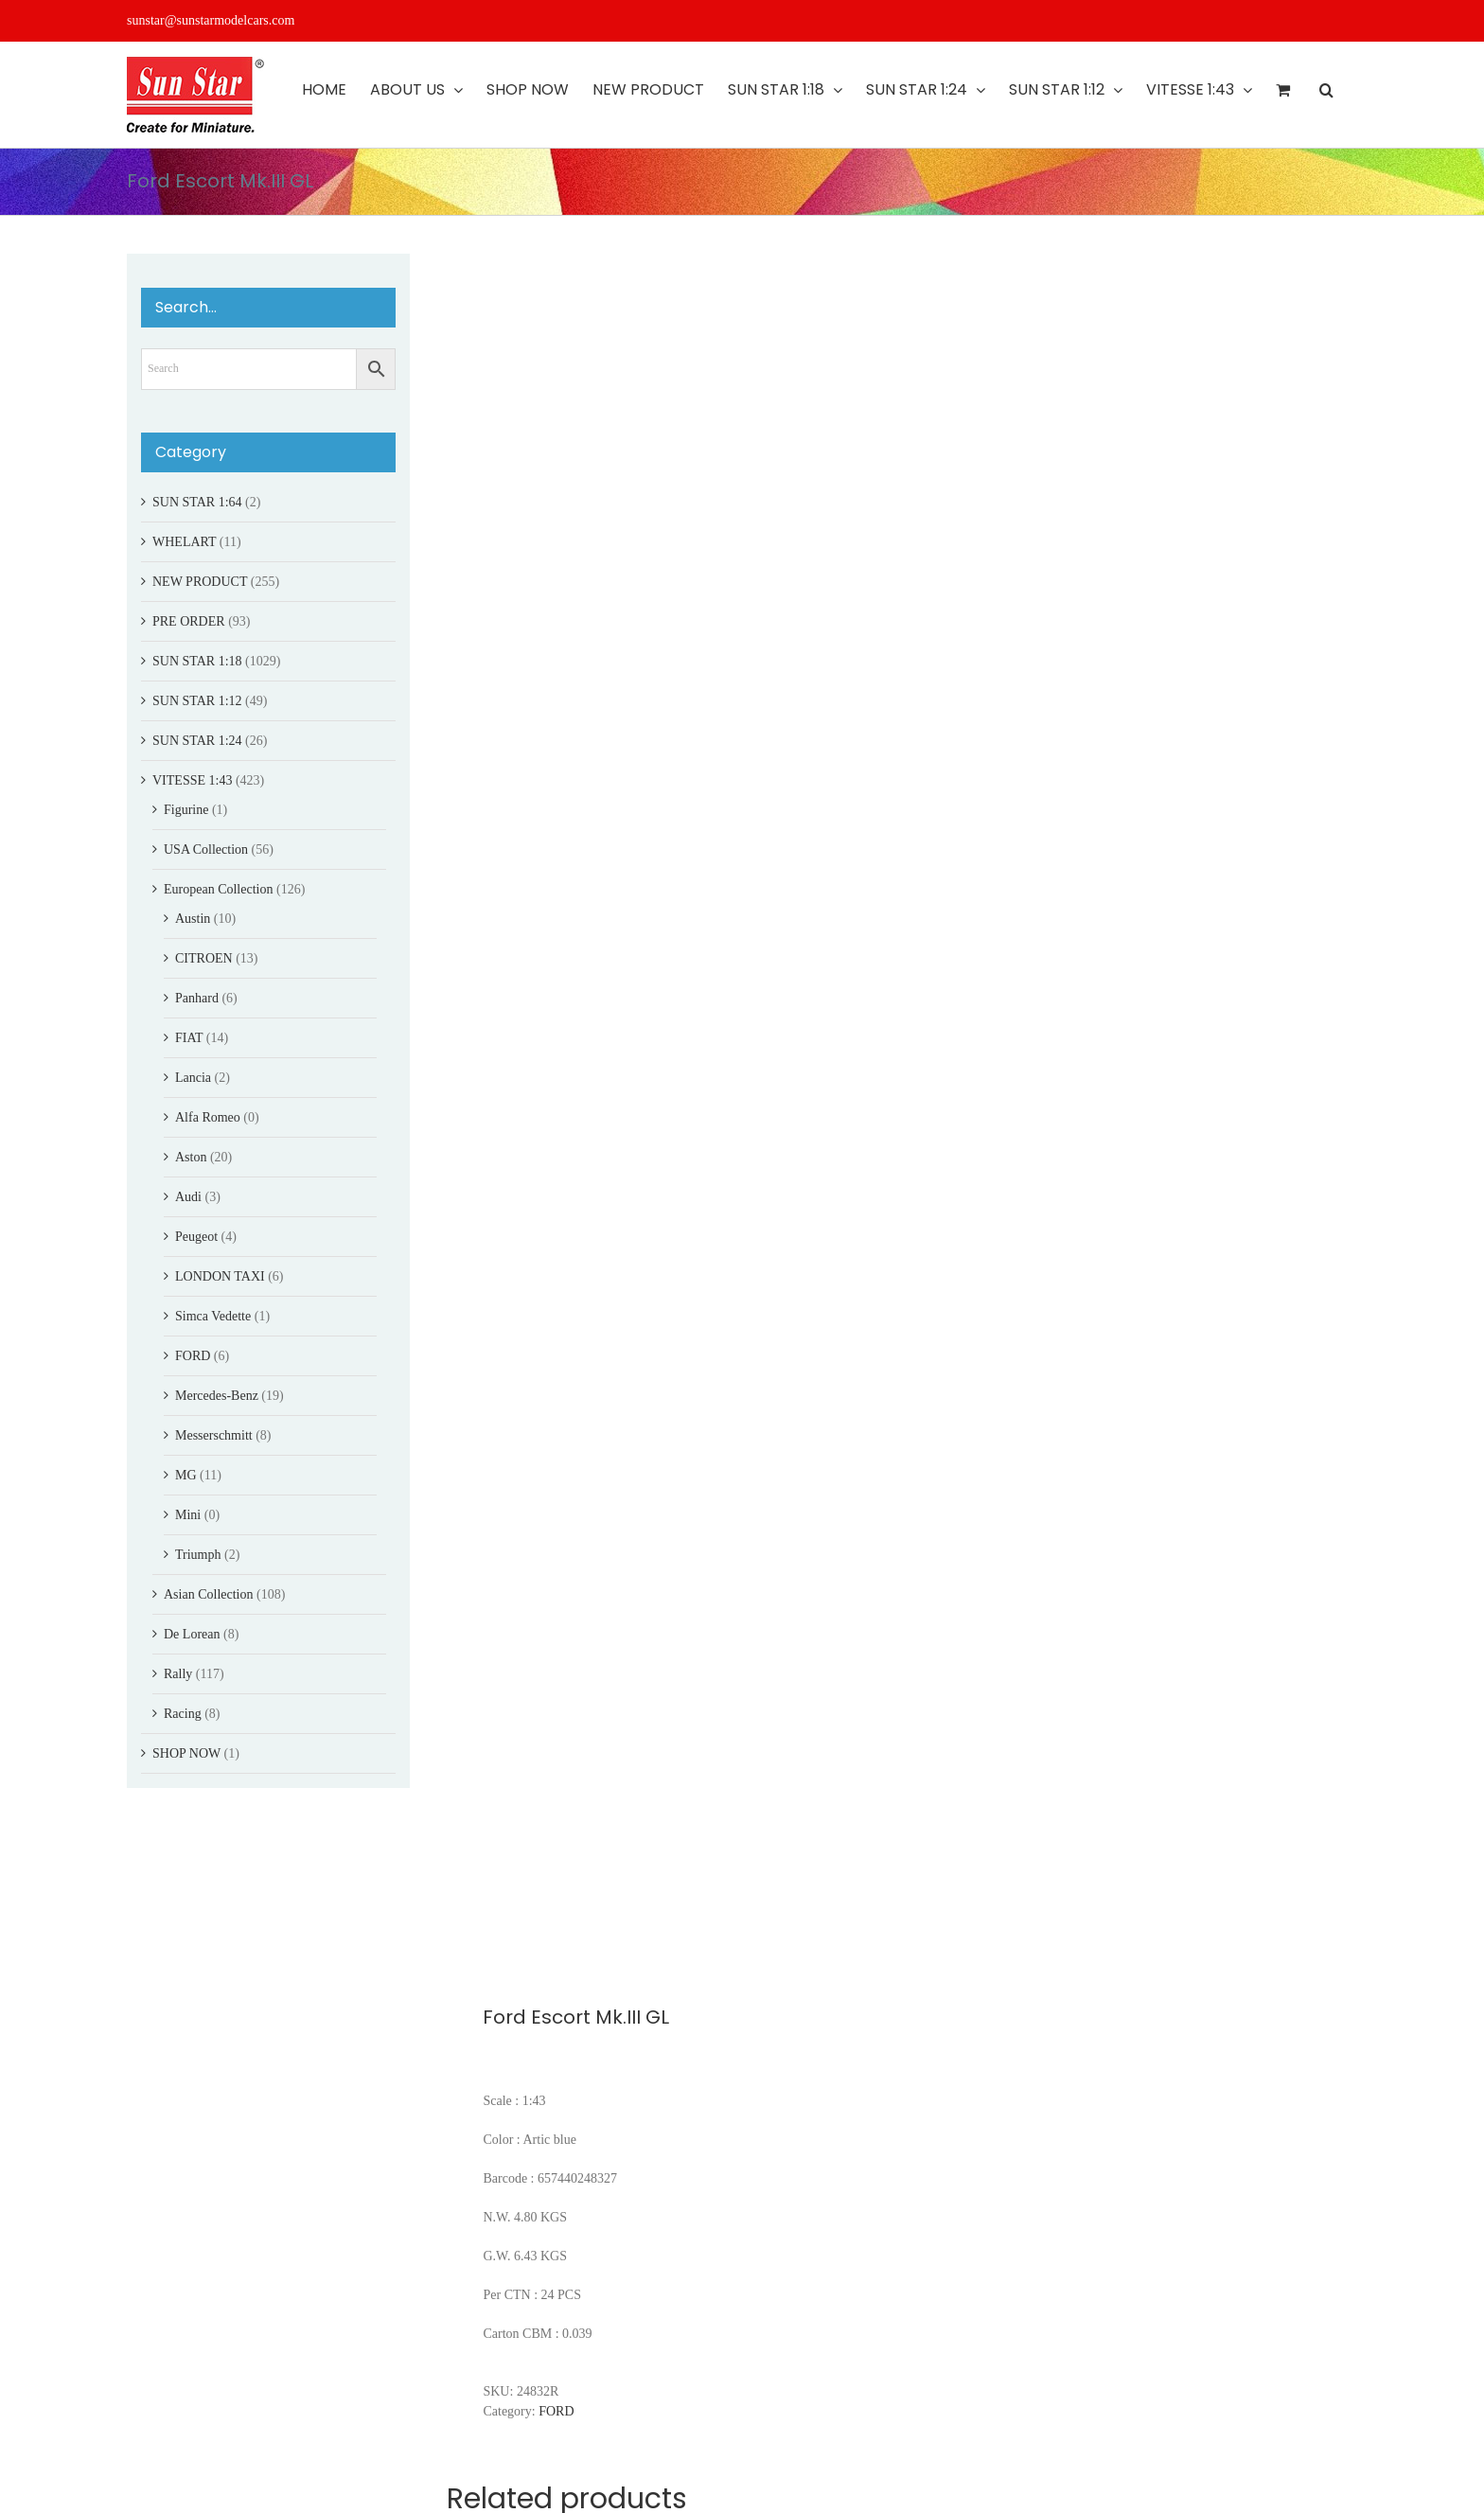  I want to click on Messerschmitt, so click(214, 1435).